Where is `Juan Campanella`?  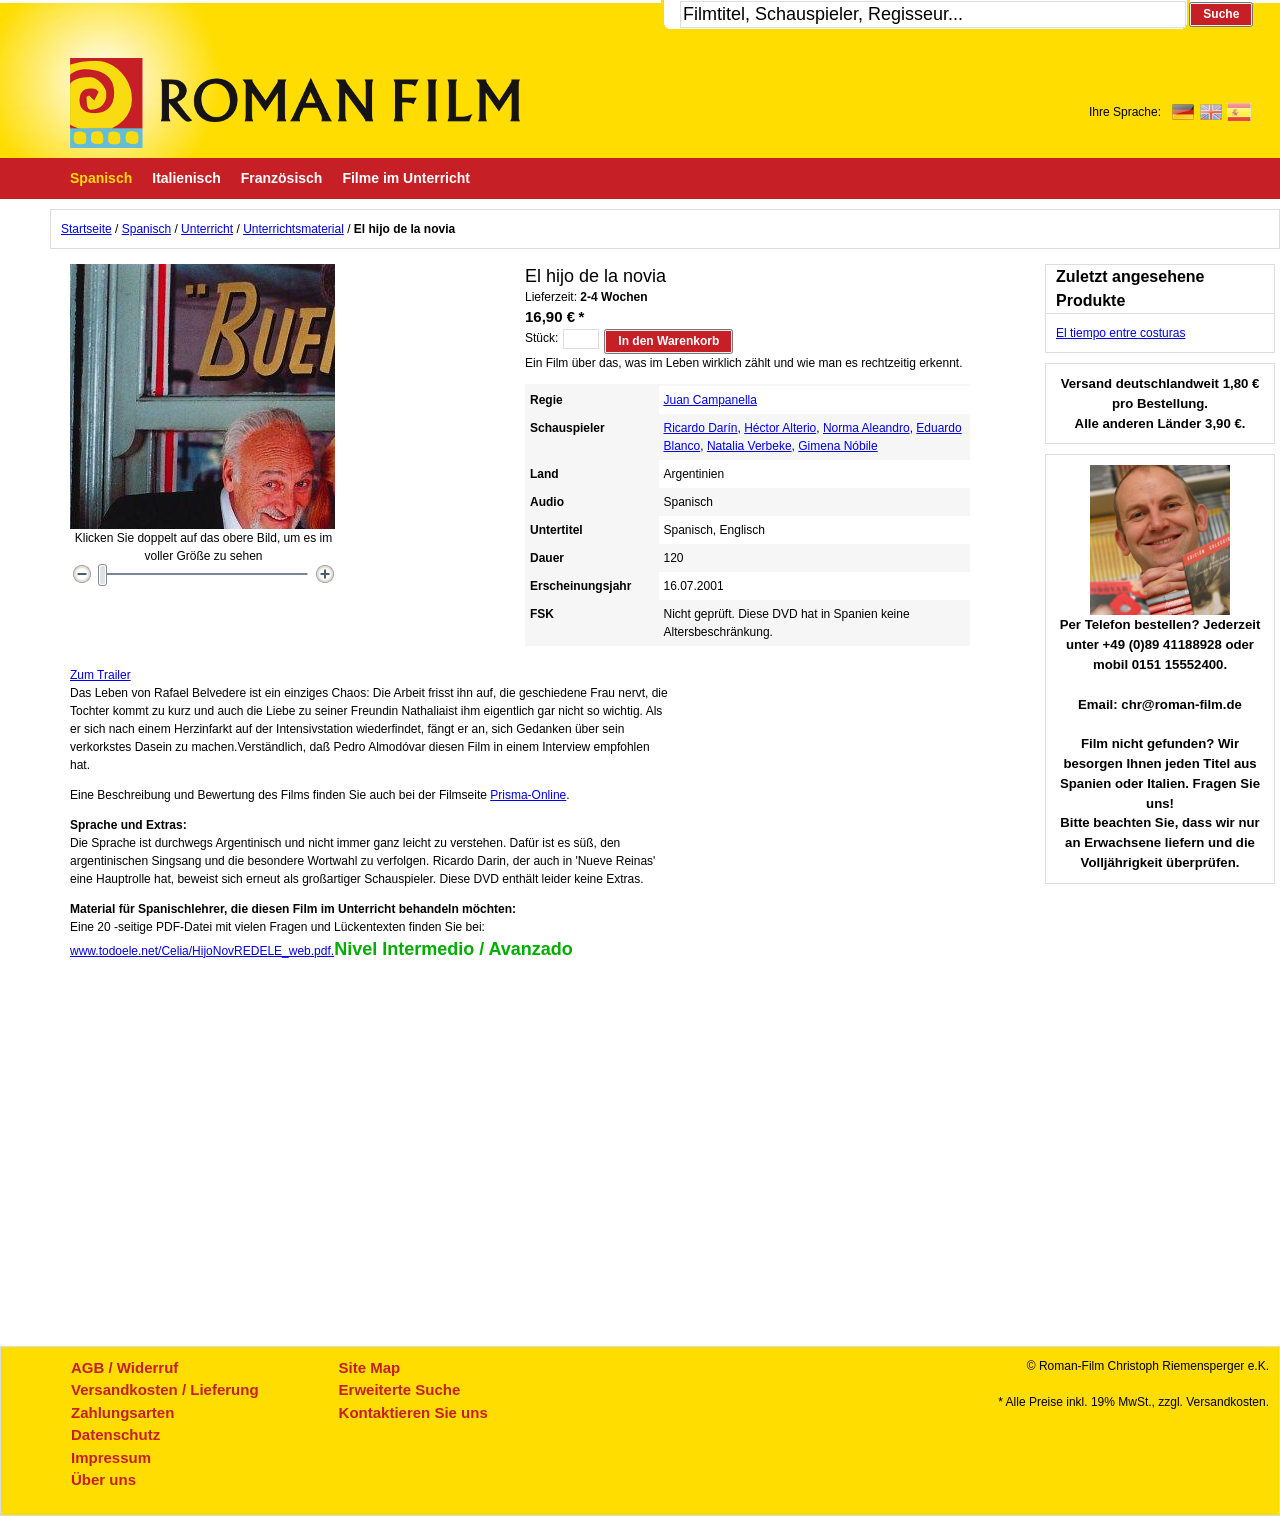
Juan Campanella is located at coordinates (710, 400).